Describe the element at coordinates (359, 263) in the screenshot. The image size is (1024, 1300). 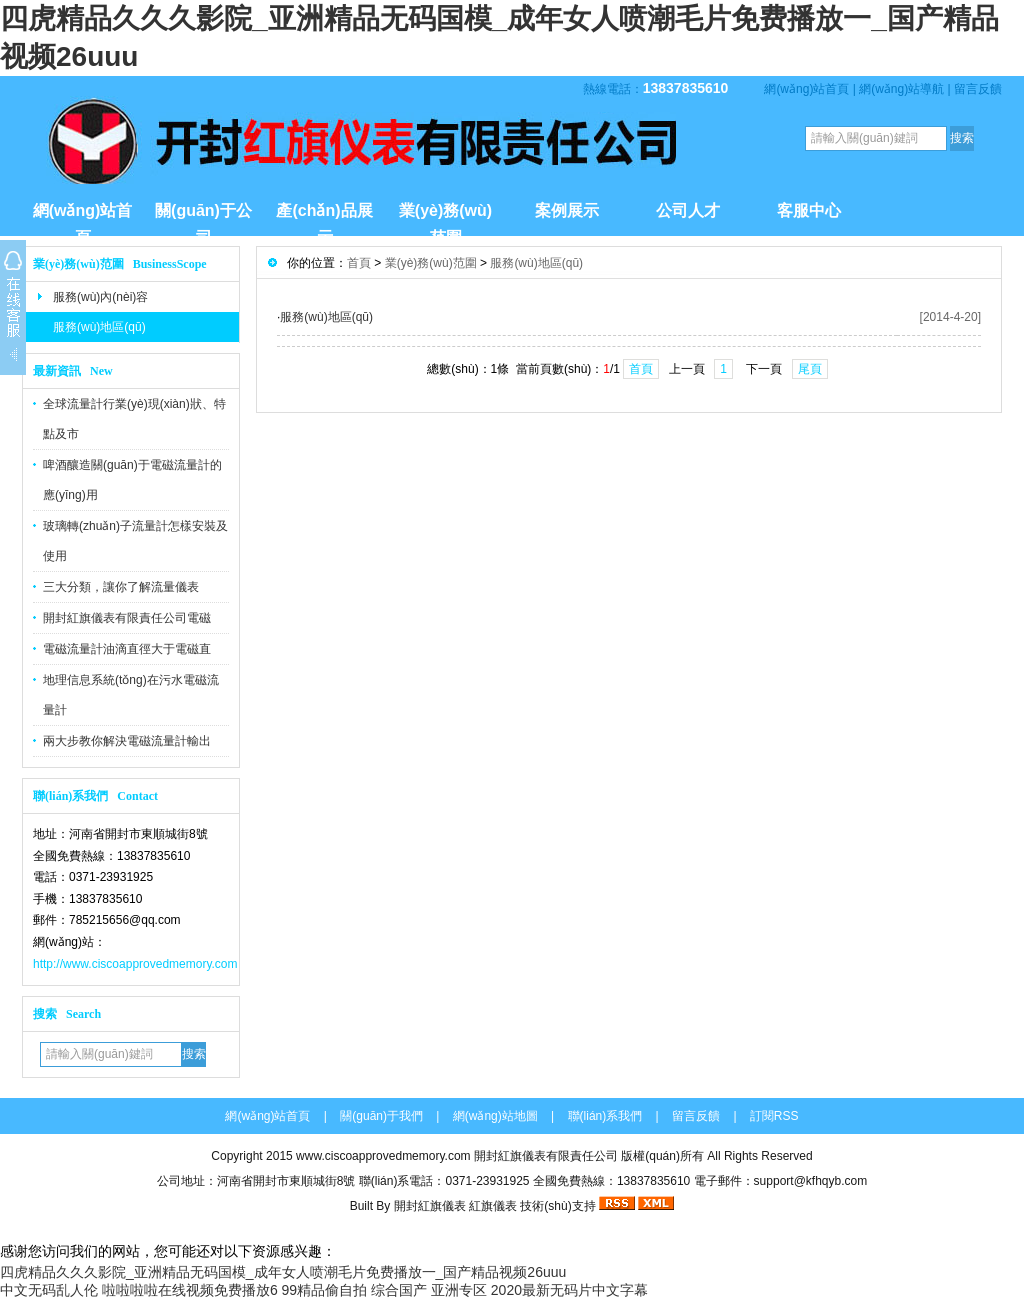
I see `首頁` at that location.